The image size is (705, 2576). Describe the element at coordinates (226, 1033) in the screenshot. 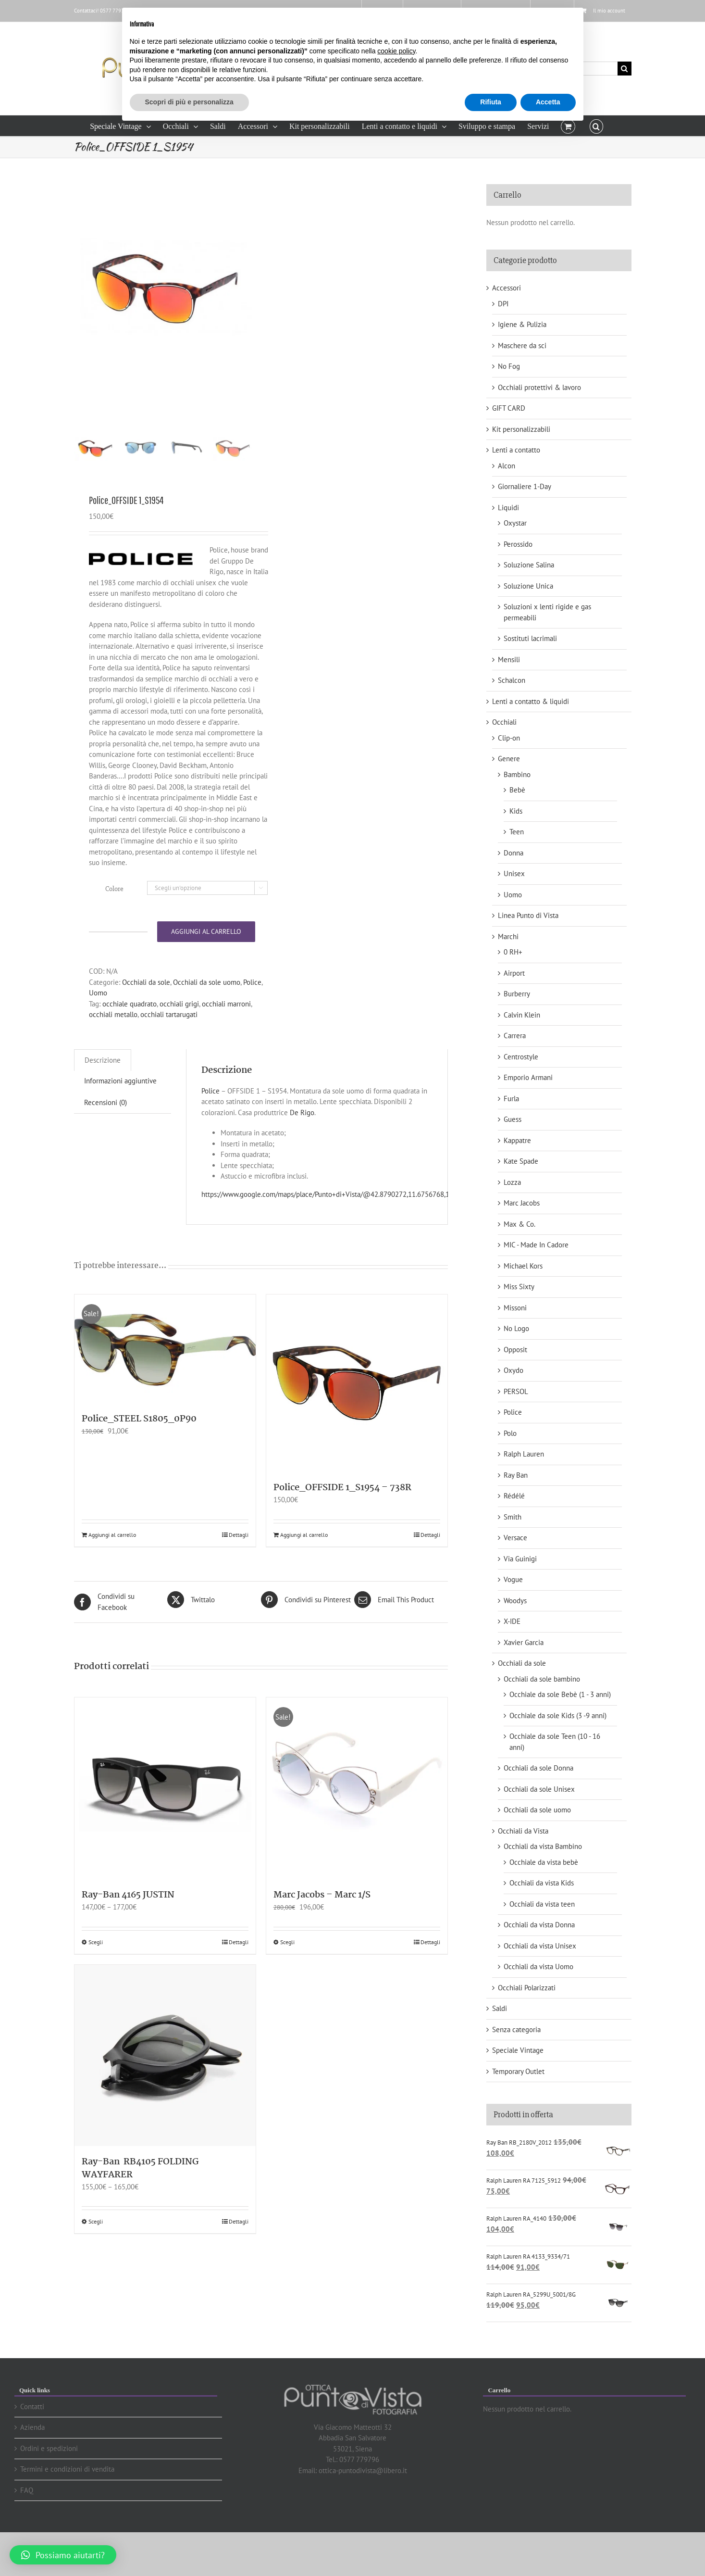

I see `occhiali marroni` at that location.